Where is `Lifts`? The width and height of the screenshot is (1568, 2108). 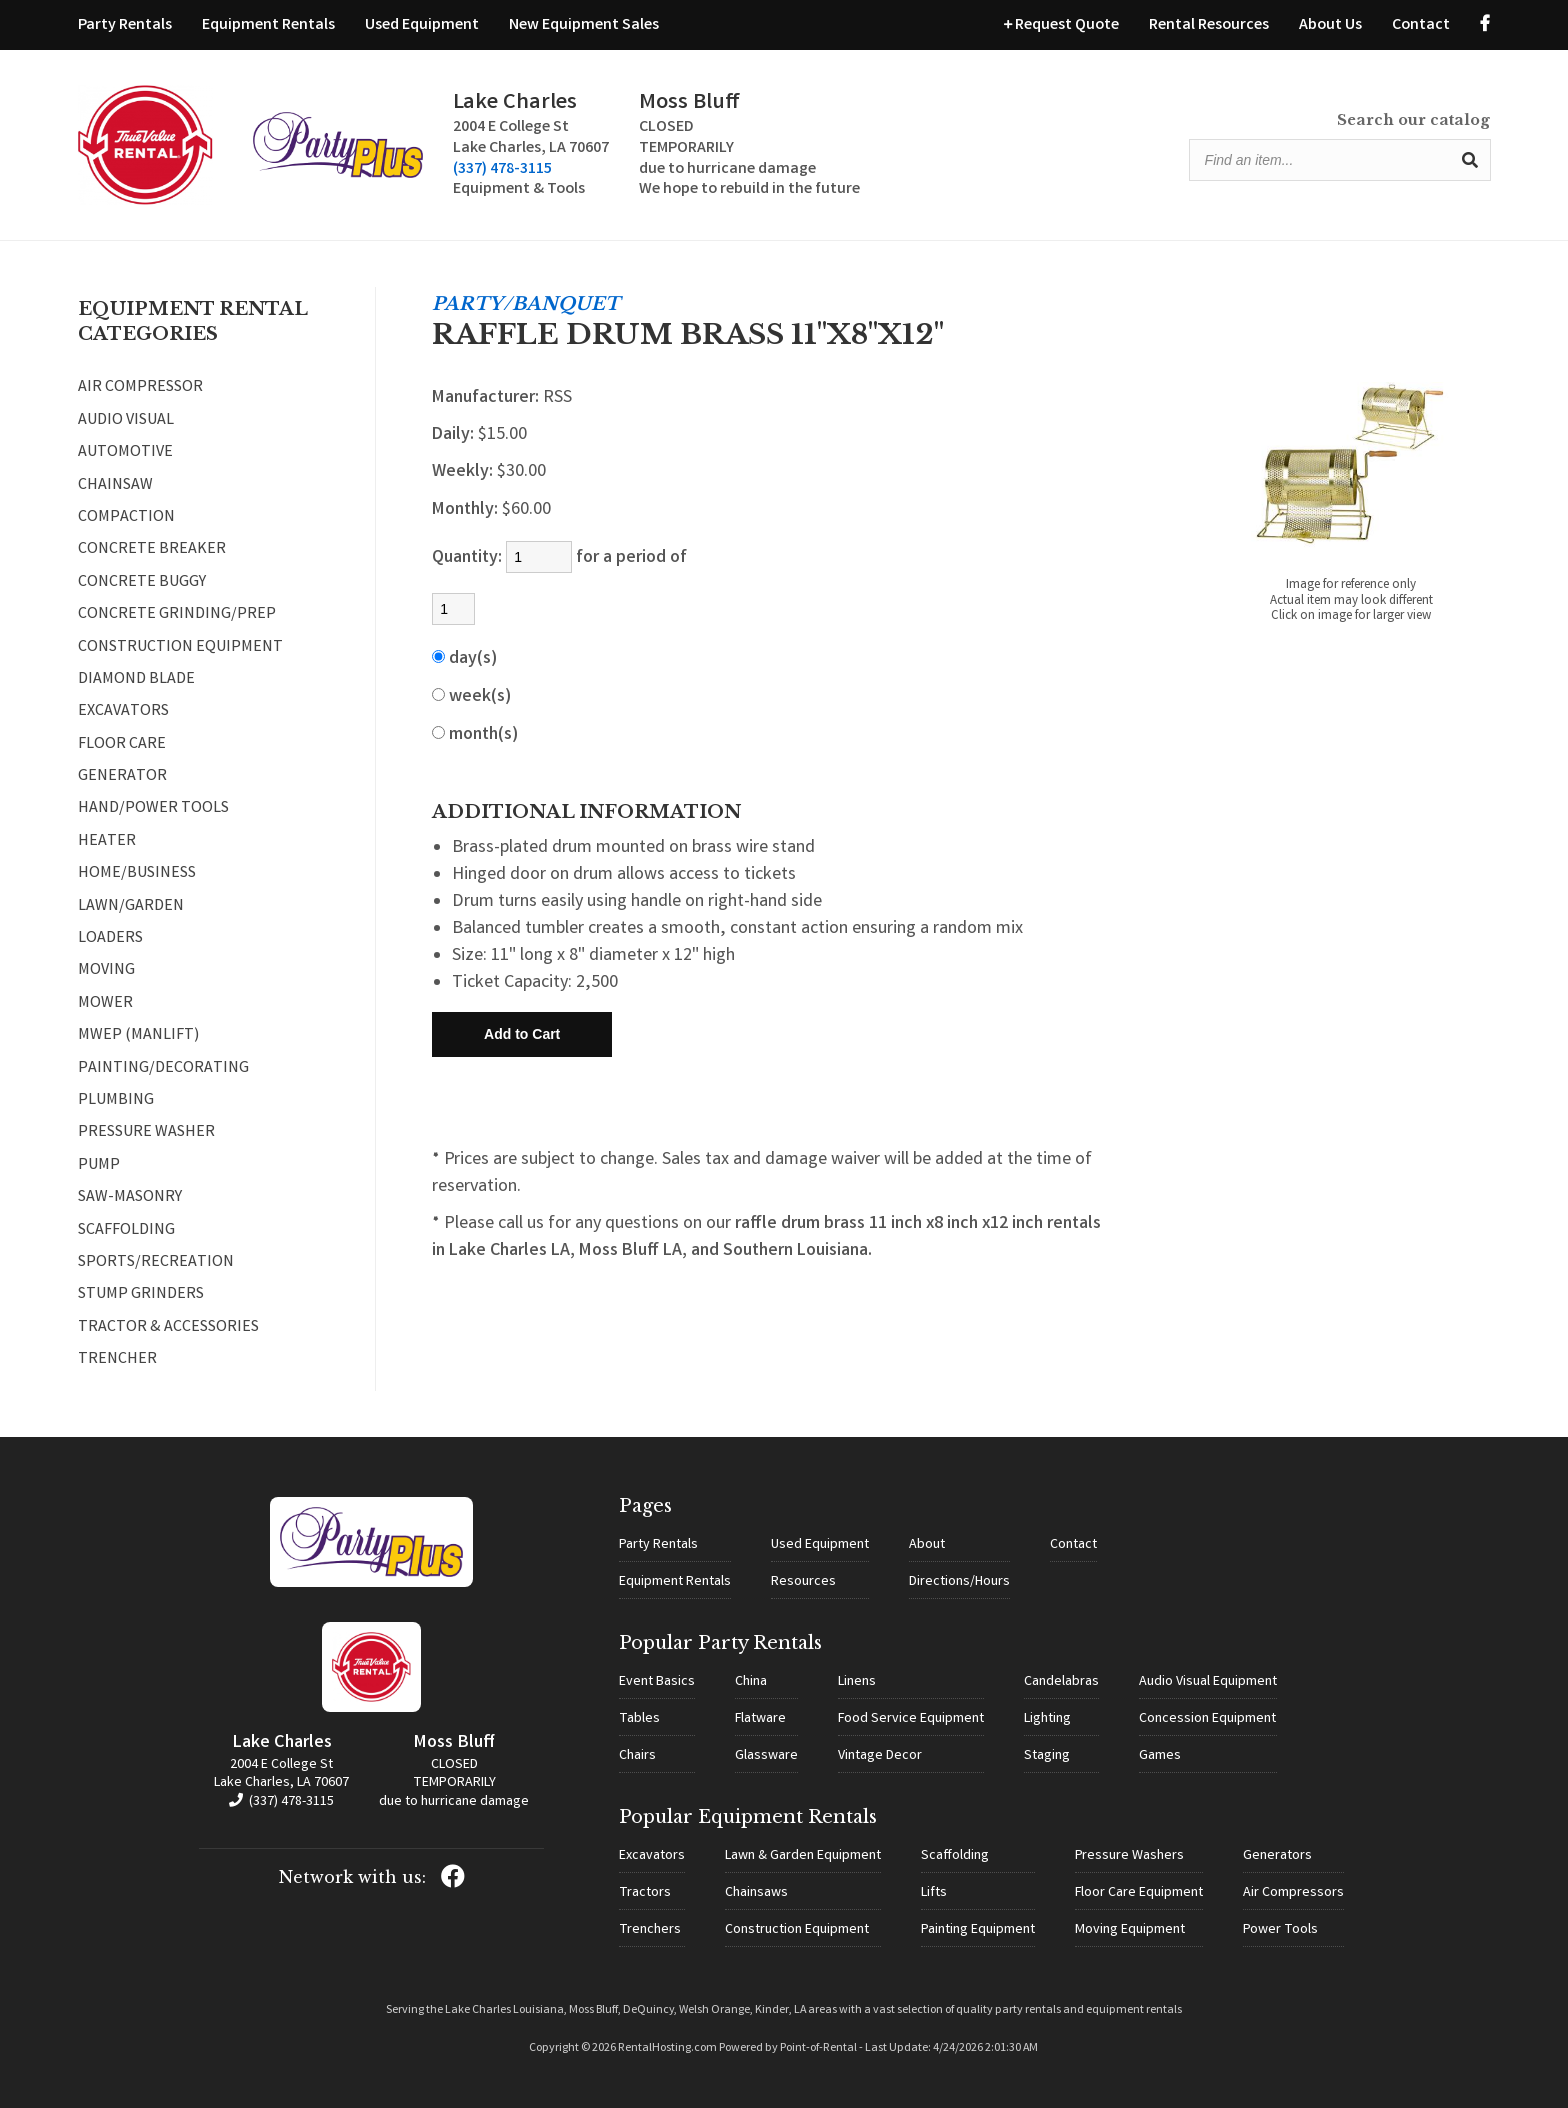 Lifts is located at coordinates (934, 1893).